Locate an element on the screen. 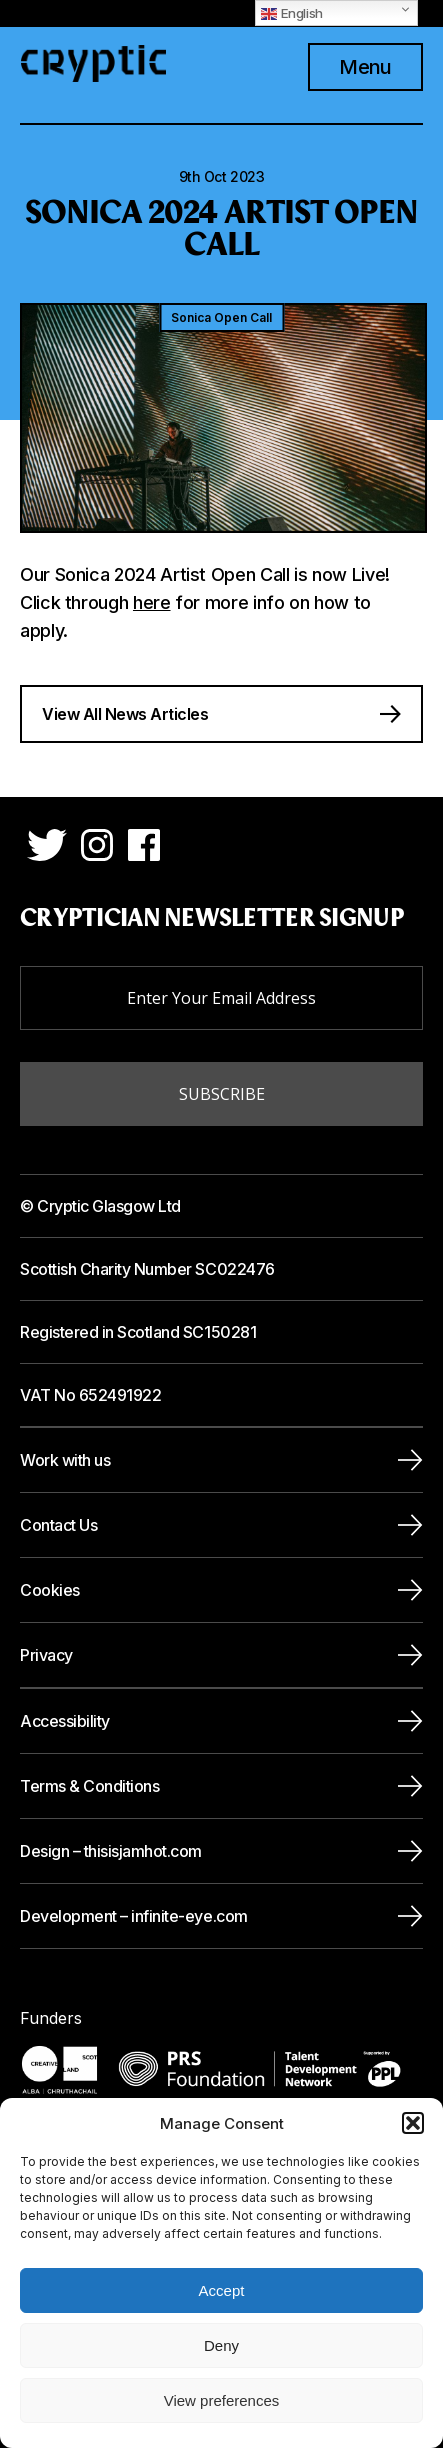  [button] is located at coordinates (413, 2123).